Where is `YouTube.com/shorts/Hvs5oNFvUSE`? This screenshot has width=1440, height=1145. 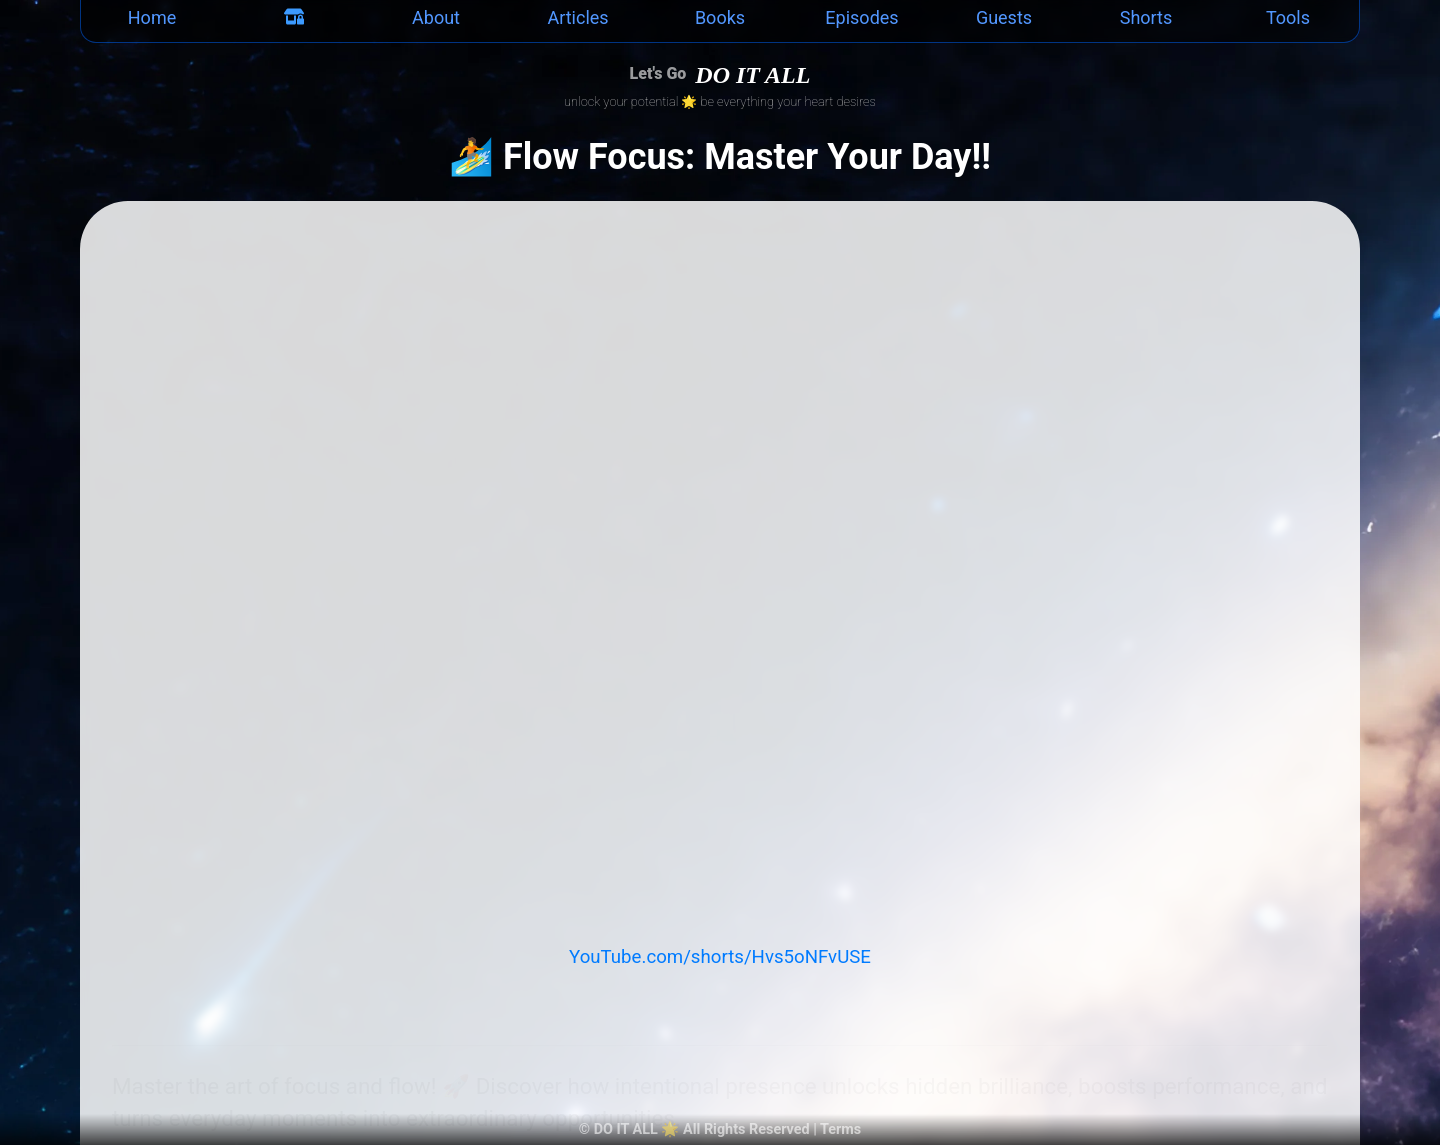
YouTube.com/shorts/Hvs5oNFvUSE is located at coordinates (720, 957).